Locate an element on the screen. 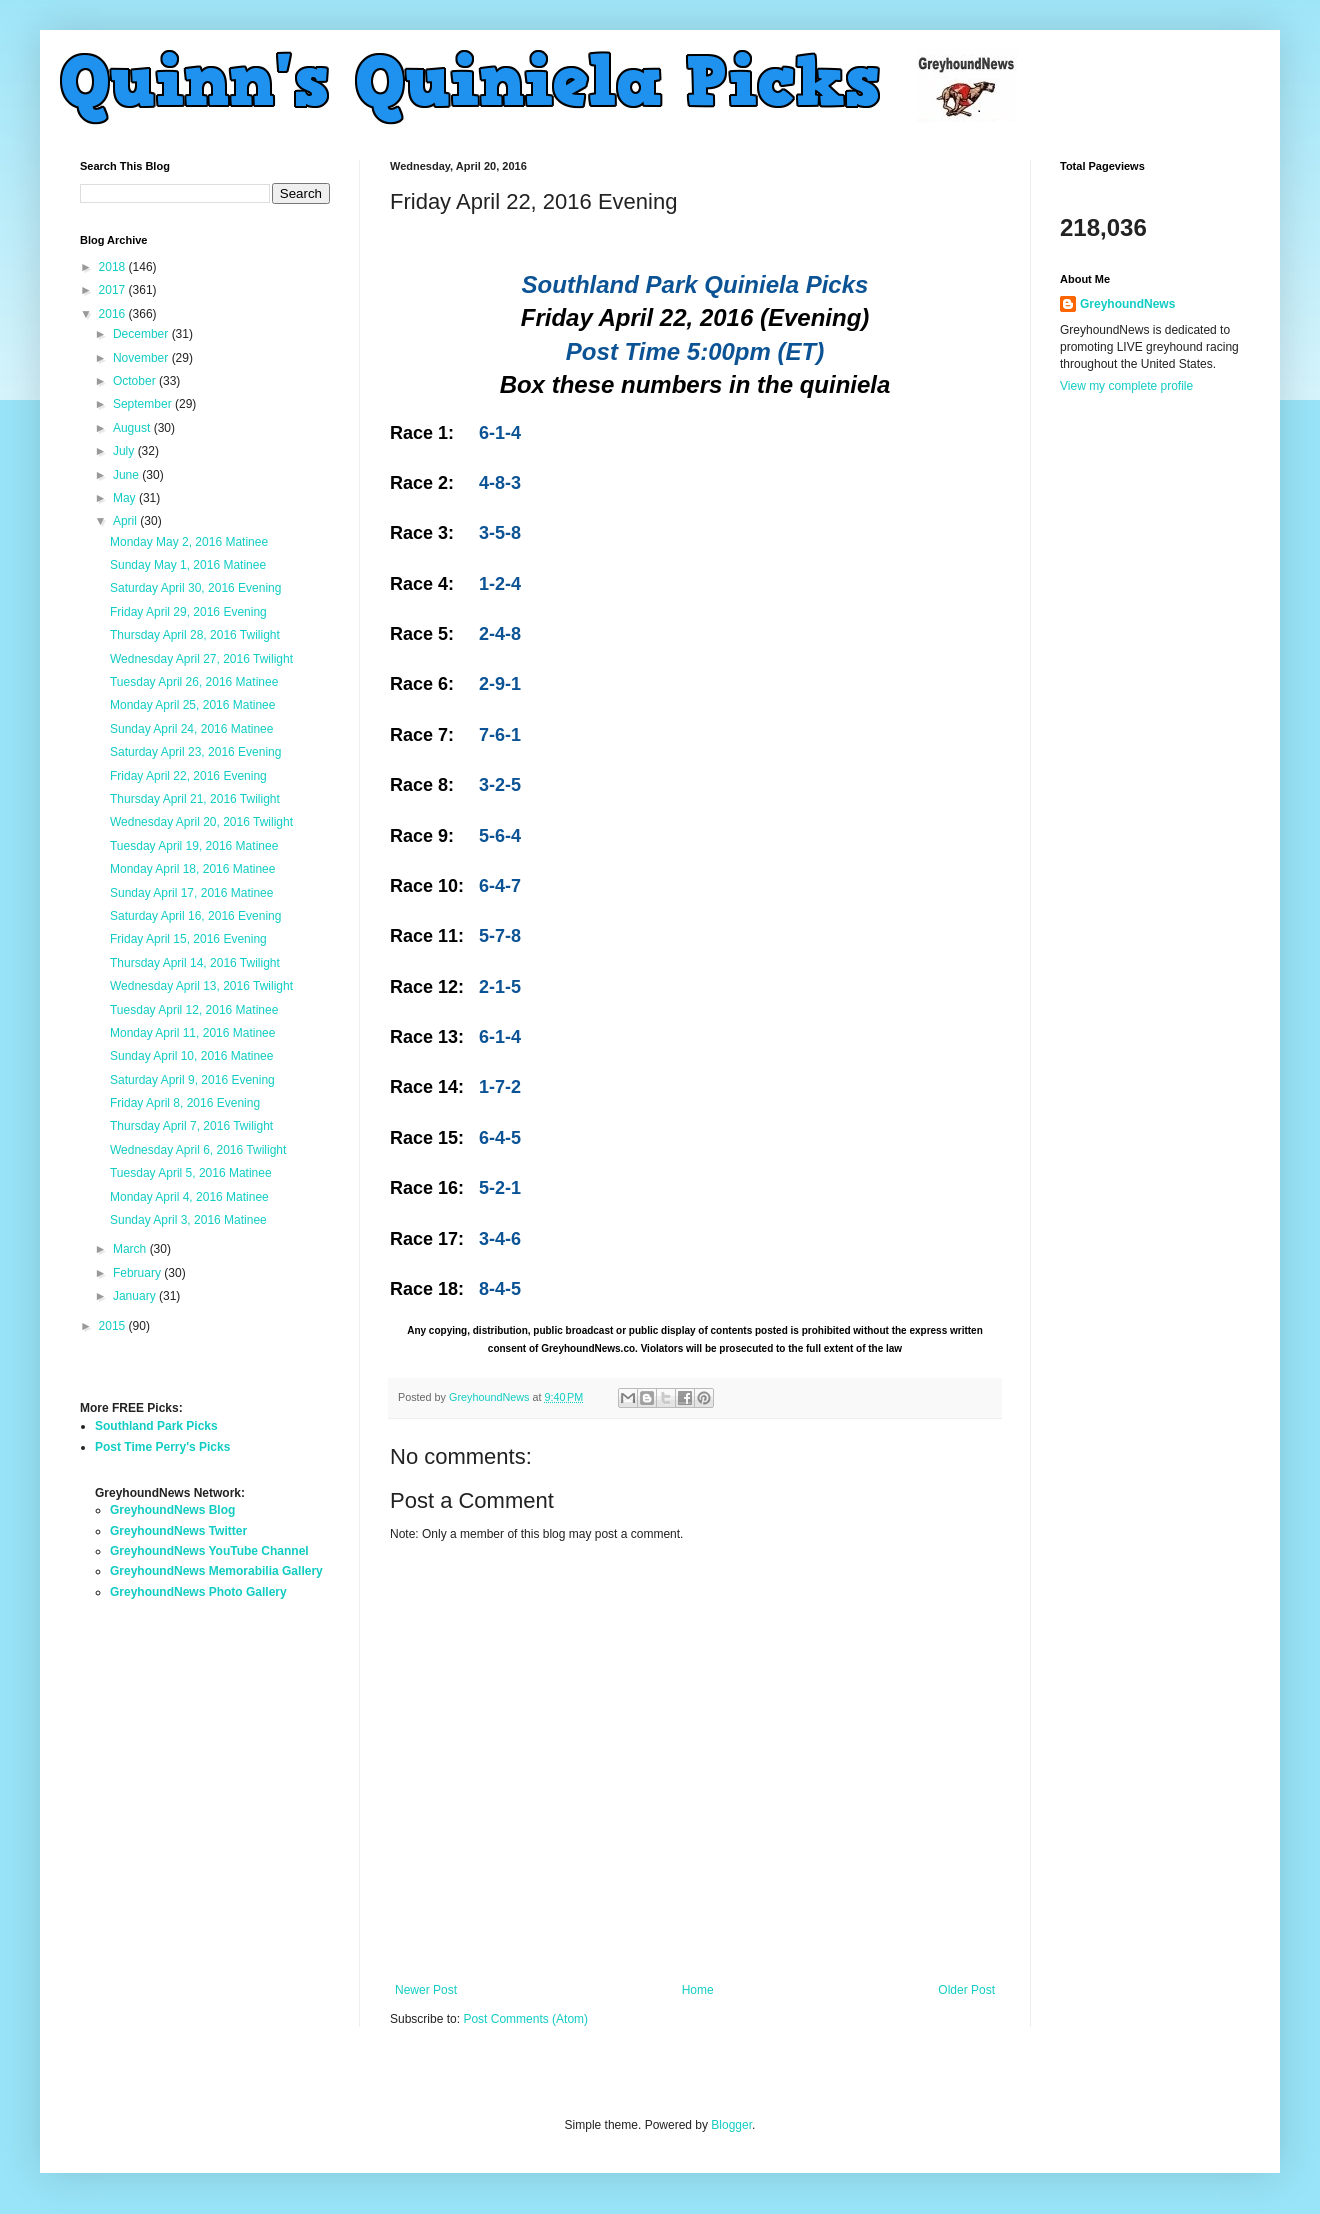  2016 is located at coordinates (114, 314).